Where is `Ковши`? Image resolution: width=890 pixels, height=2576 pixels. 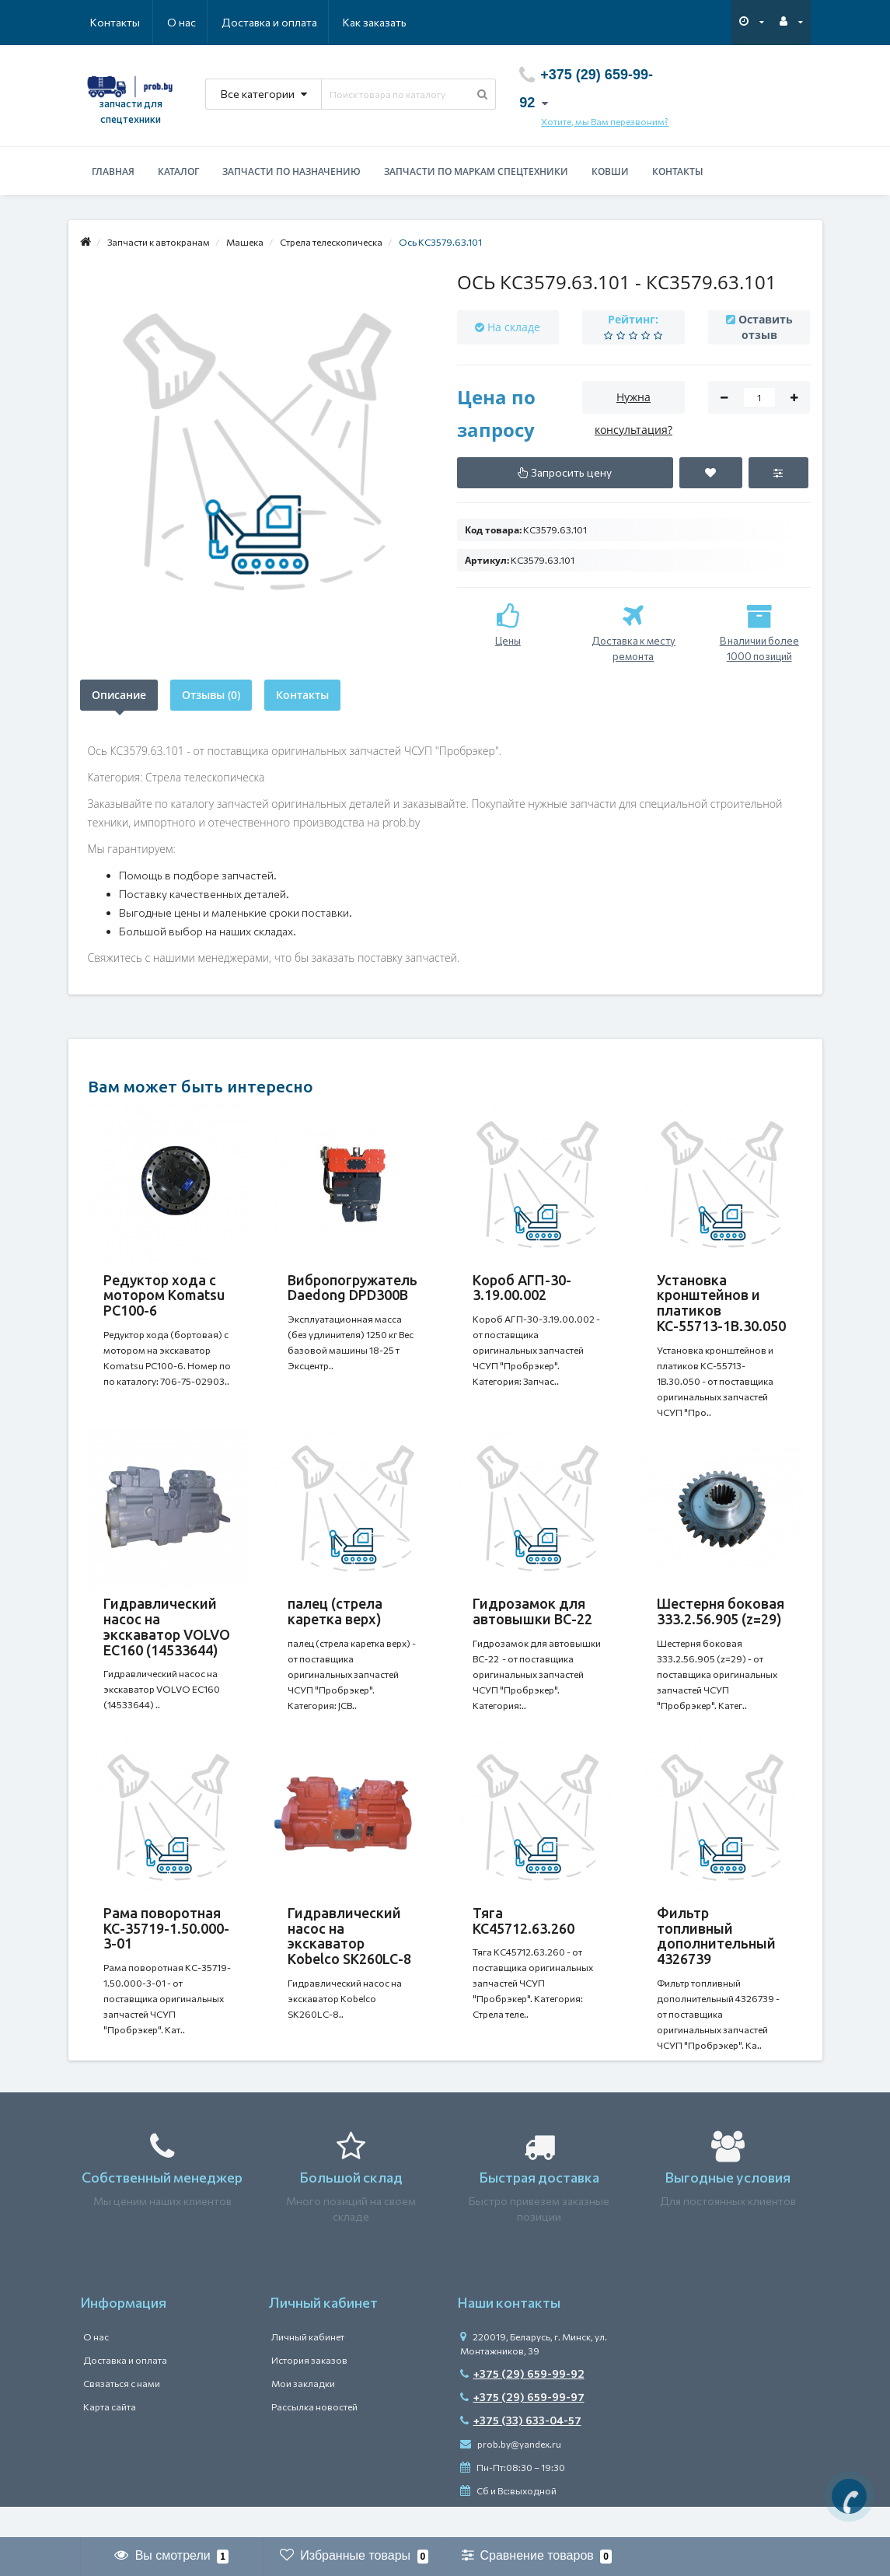 Ковши is located at coordinates (610, 171).